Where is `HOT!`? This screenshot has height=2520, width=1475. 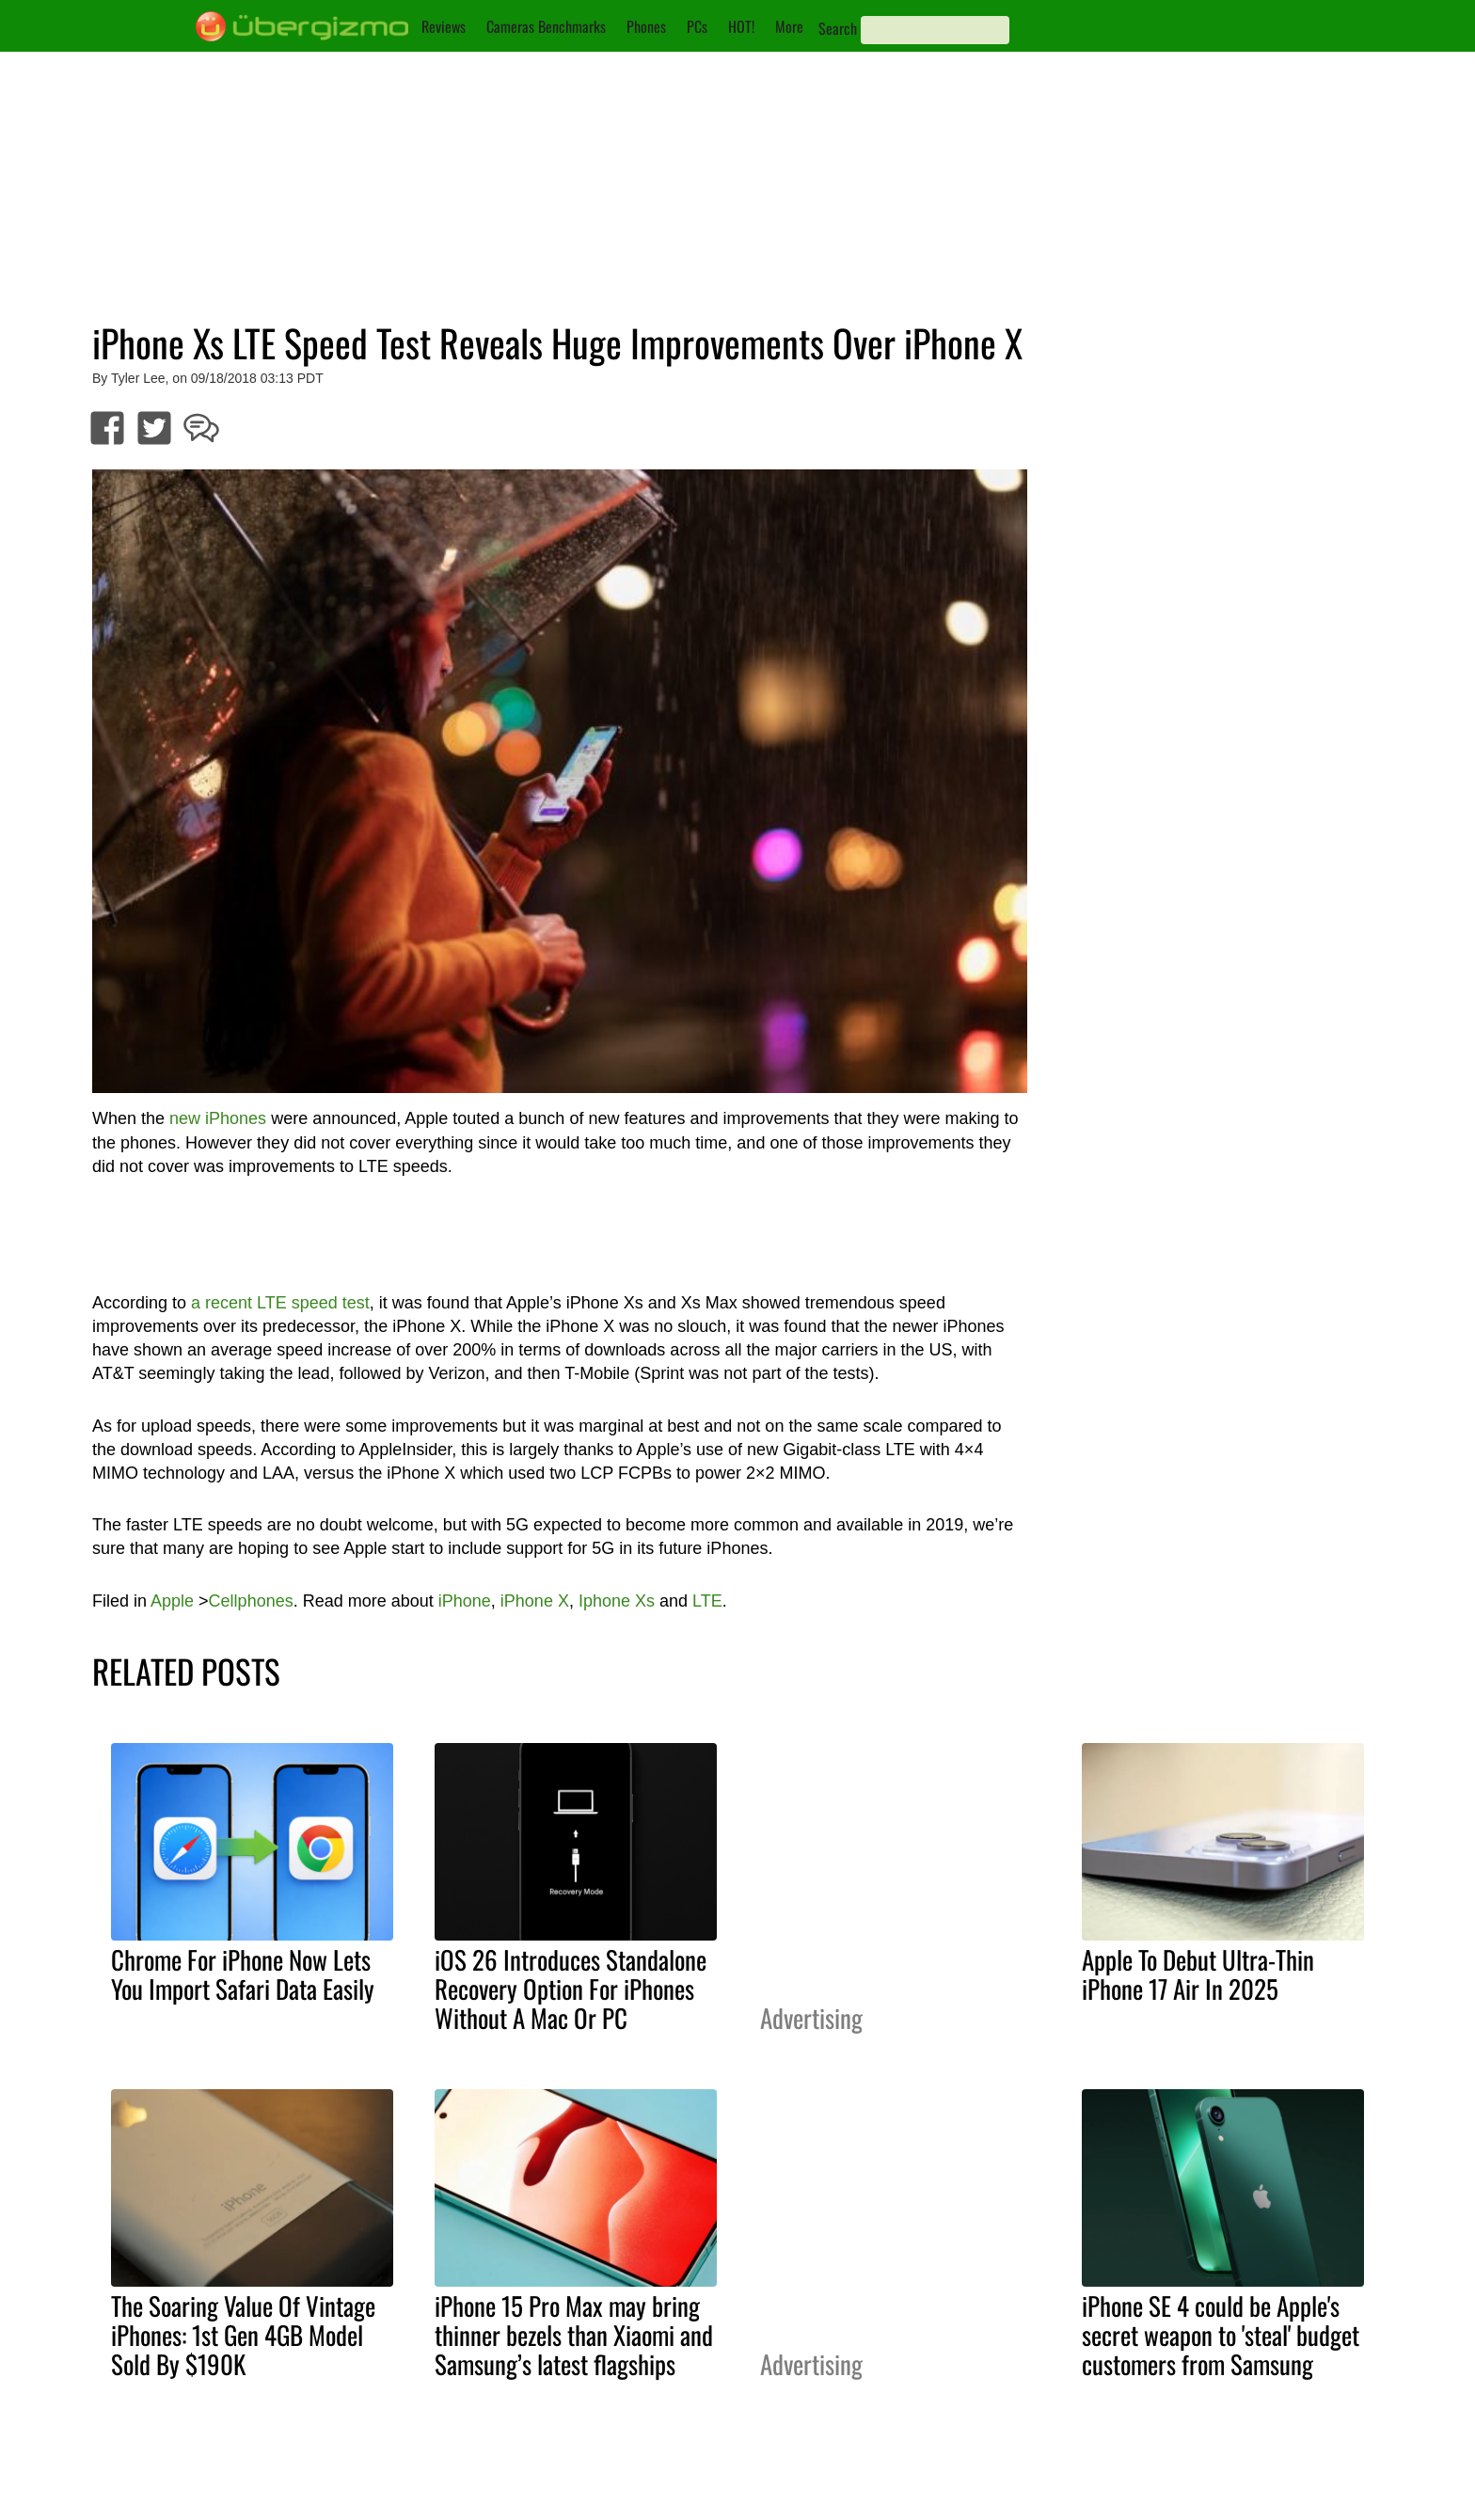 HOT! is located at coordinates (741, 26).